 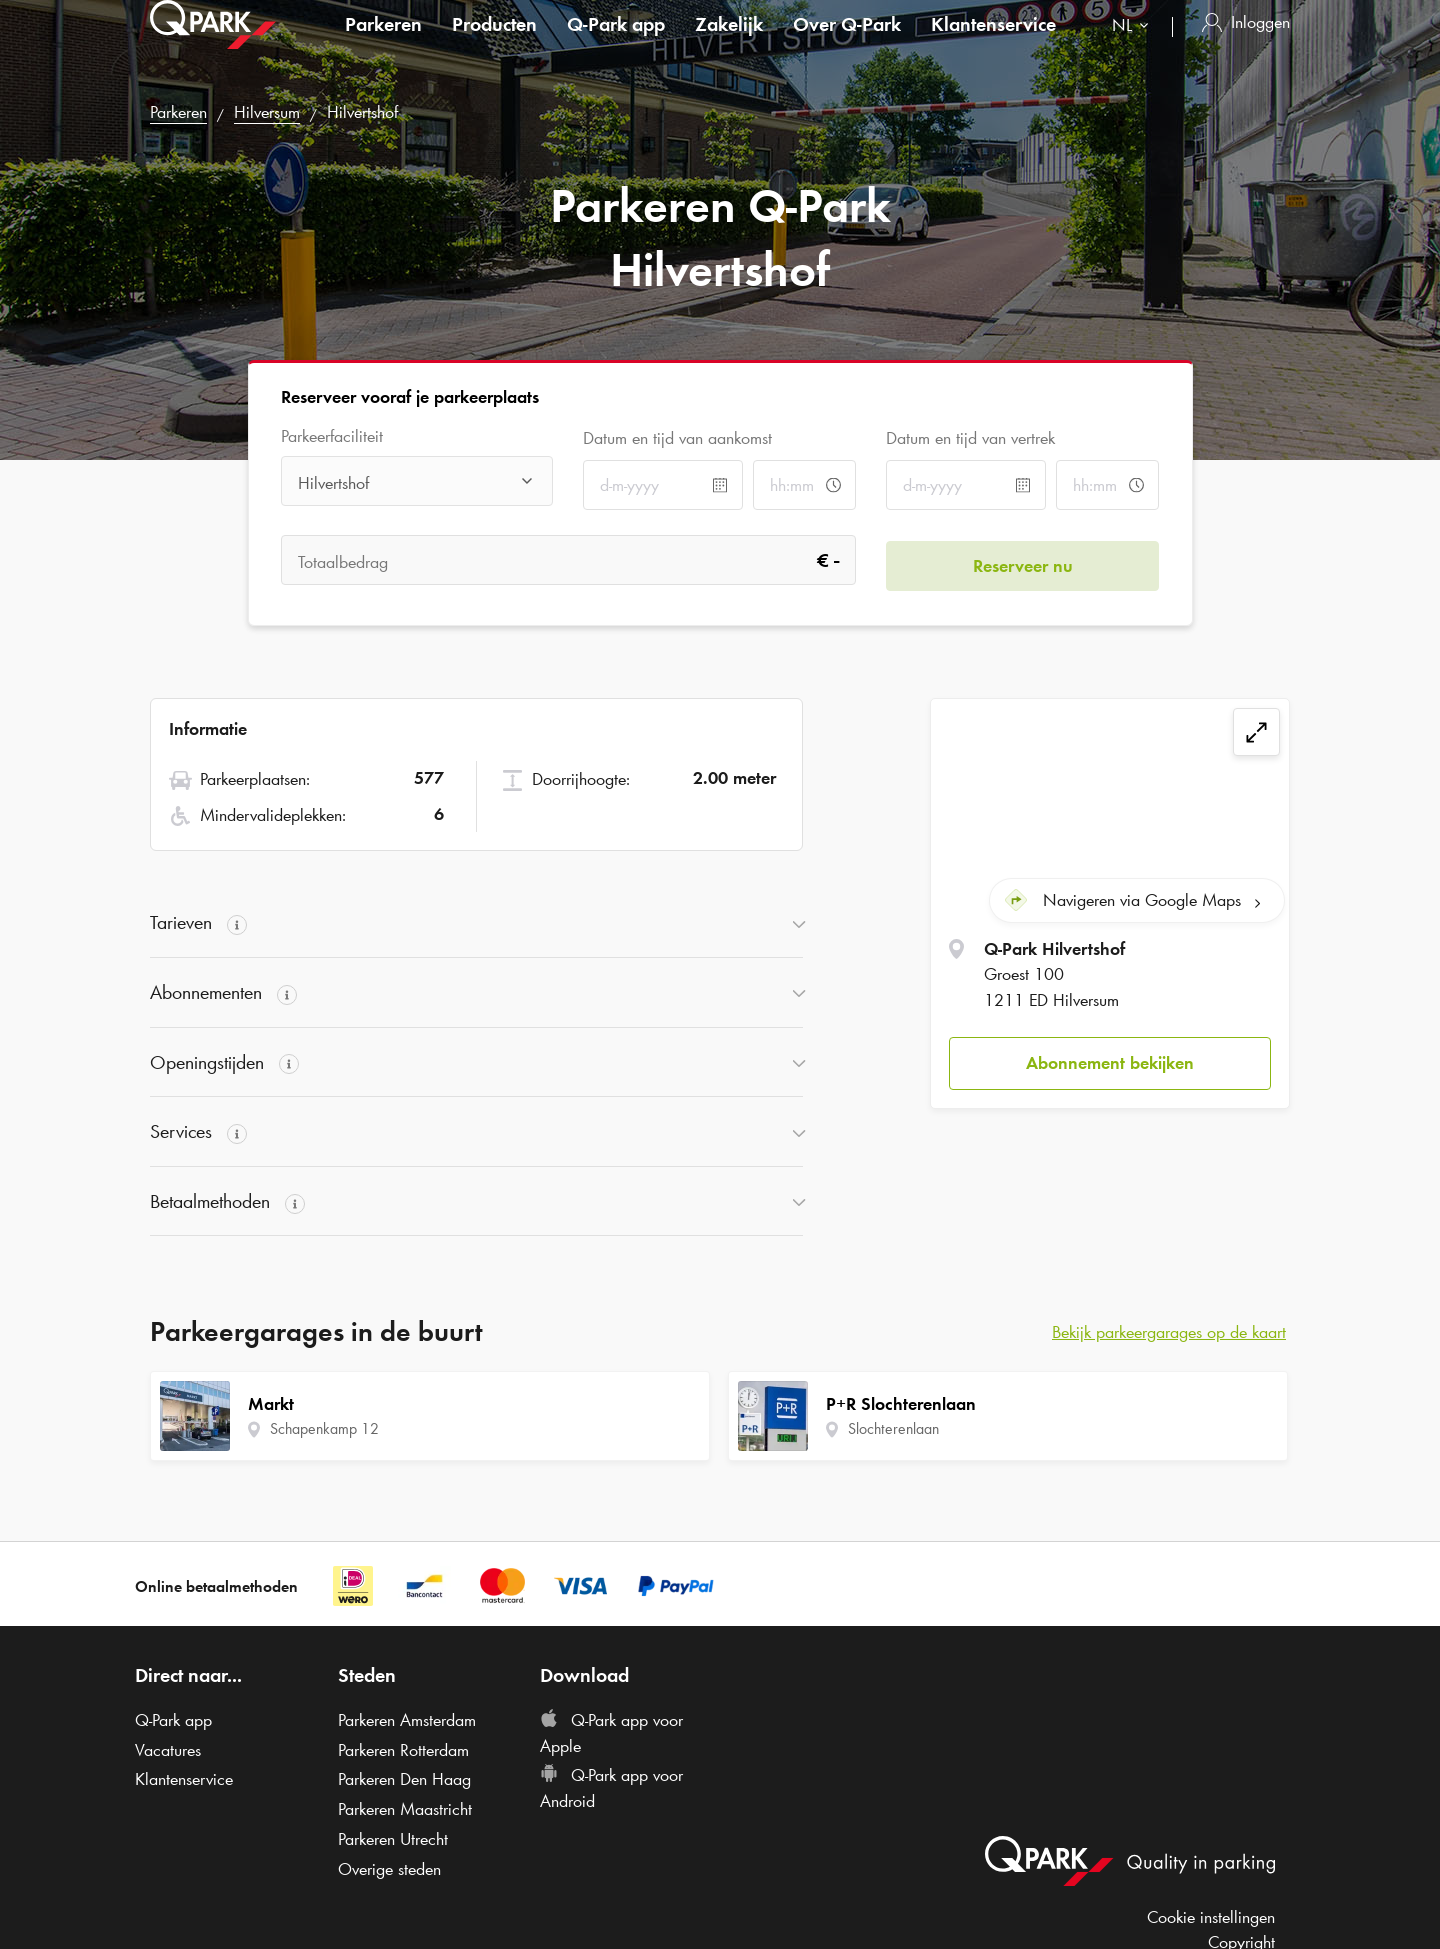 I want to click on Bekijk parkeergarages op de kaart, so click(x=1169, y=1332).